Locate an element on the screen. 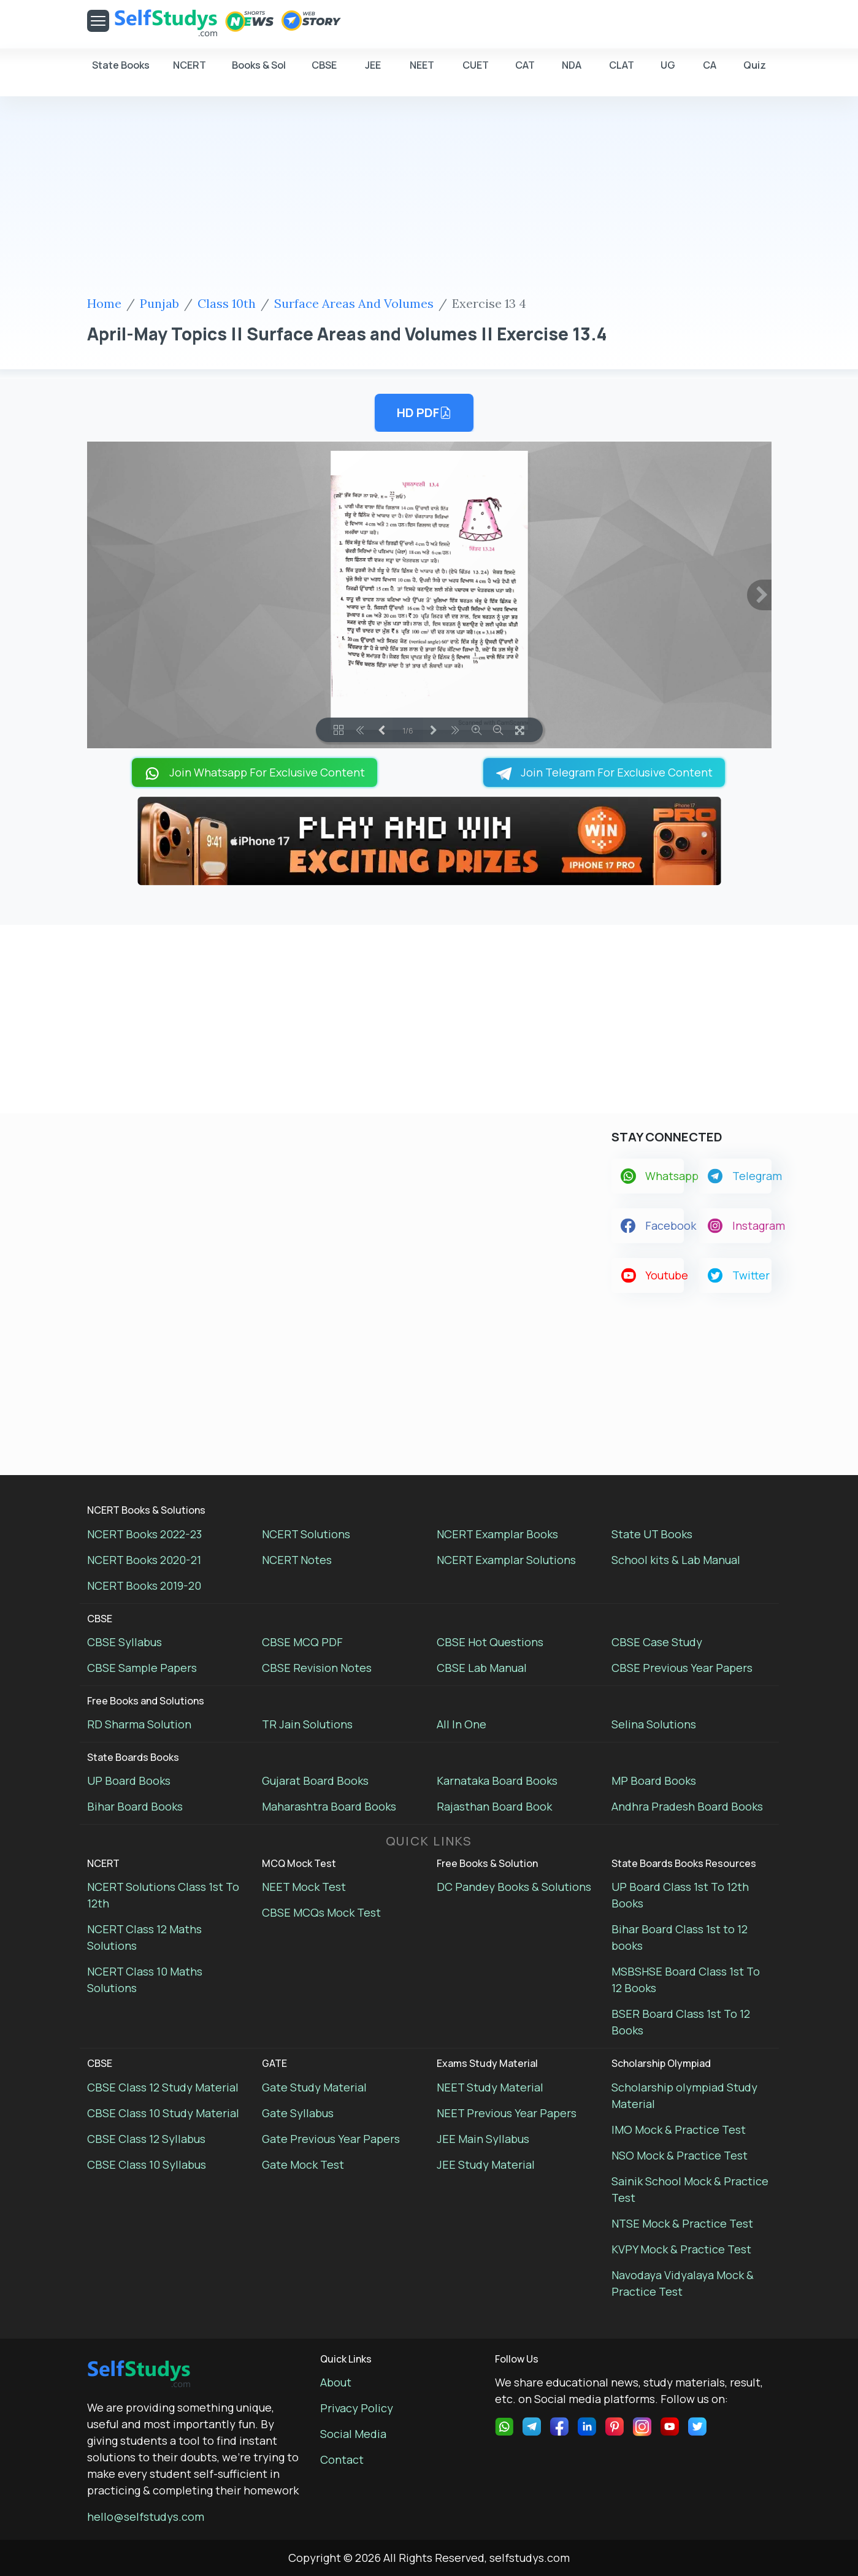 The width and height of the screenshot is (858, 2576). Maharashtra Board Books is located at coordinates (329, 1806).